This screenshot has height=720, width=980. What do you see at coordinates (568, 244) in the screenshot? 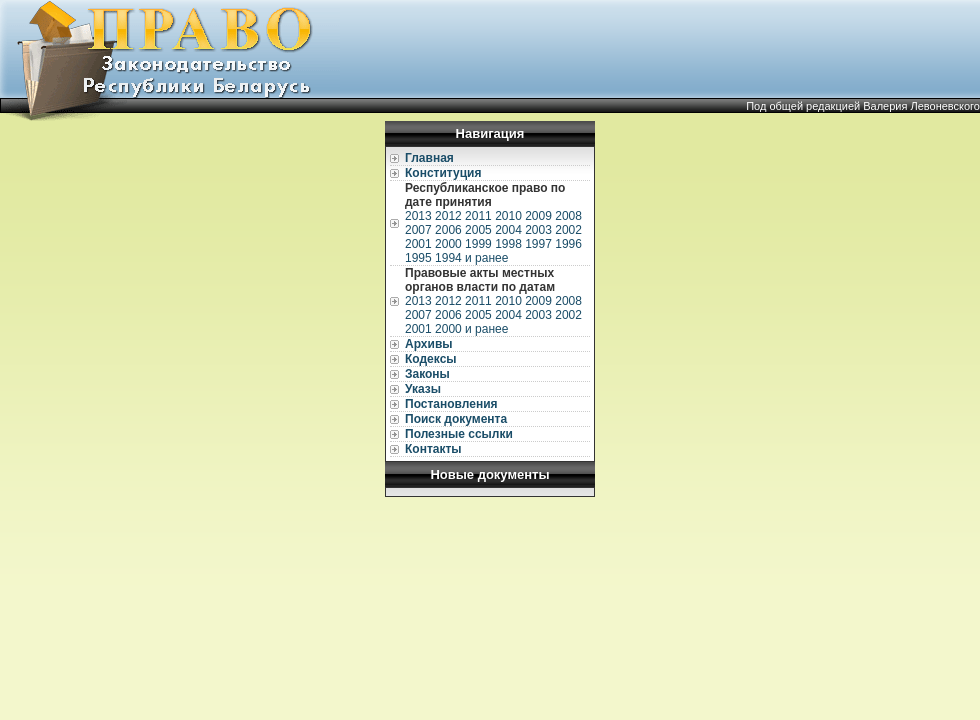
I see `1996` at bounding box center [568, 244].